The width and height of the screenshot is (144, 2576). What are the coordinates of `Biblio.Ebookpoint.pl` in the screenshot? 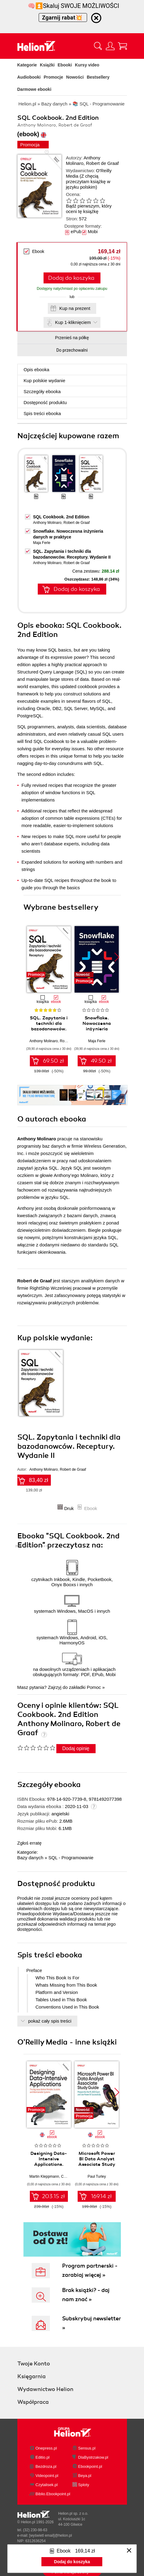 It's located at (53, 2494).